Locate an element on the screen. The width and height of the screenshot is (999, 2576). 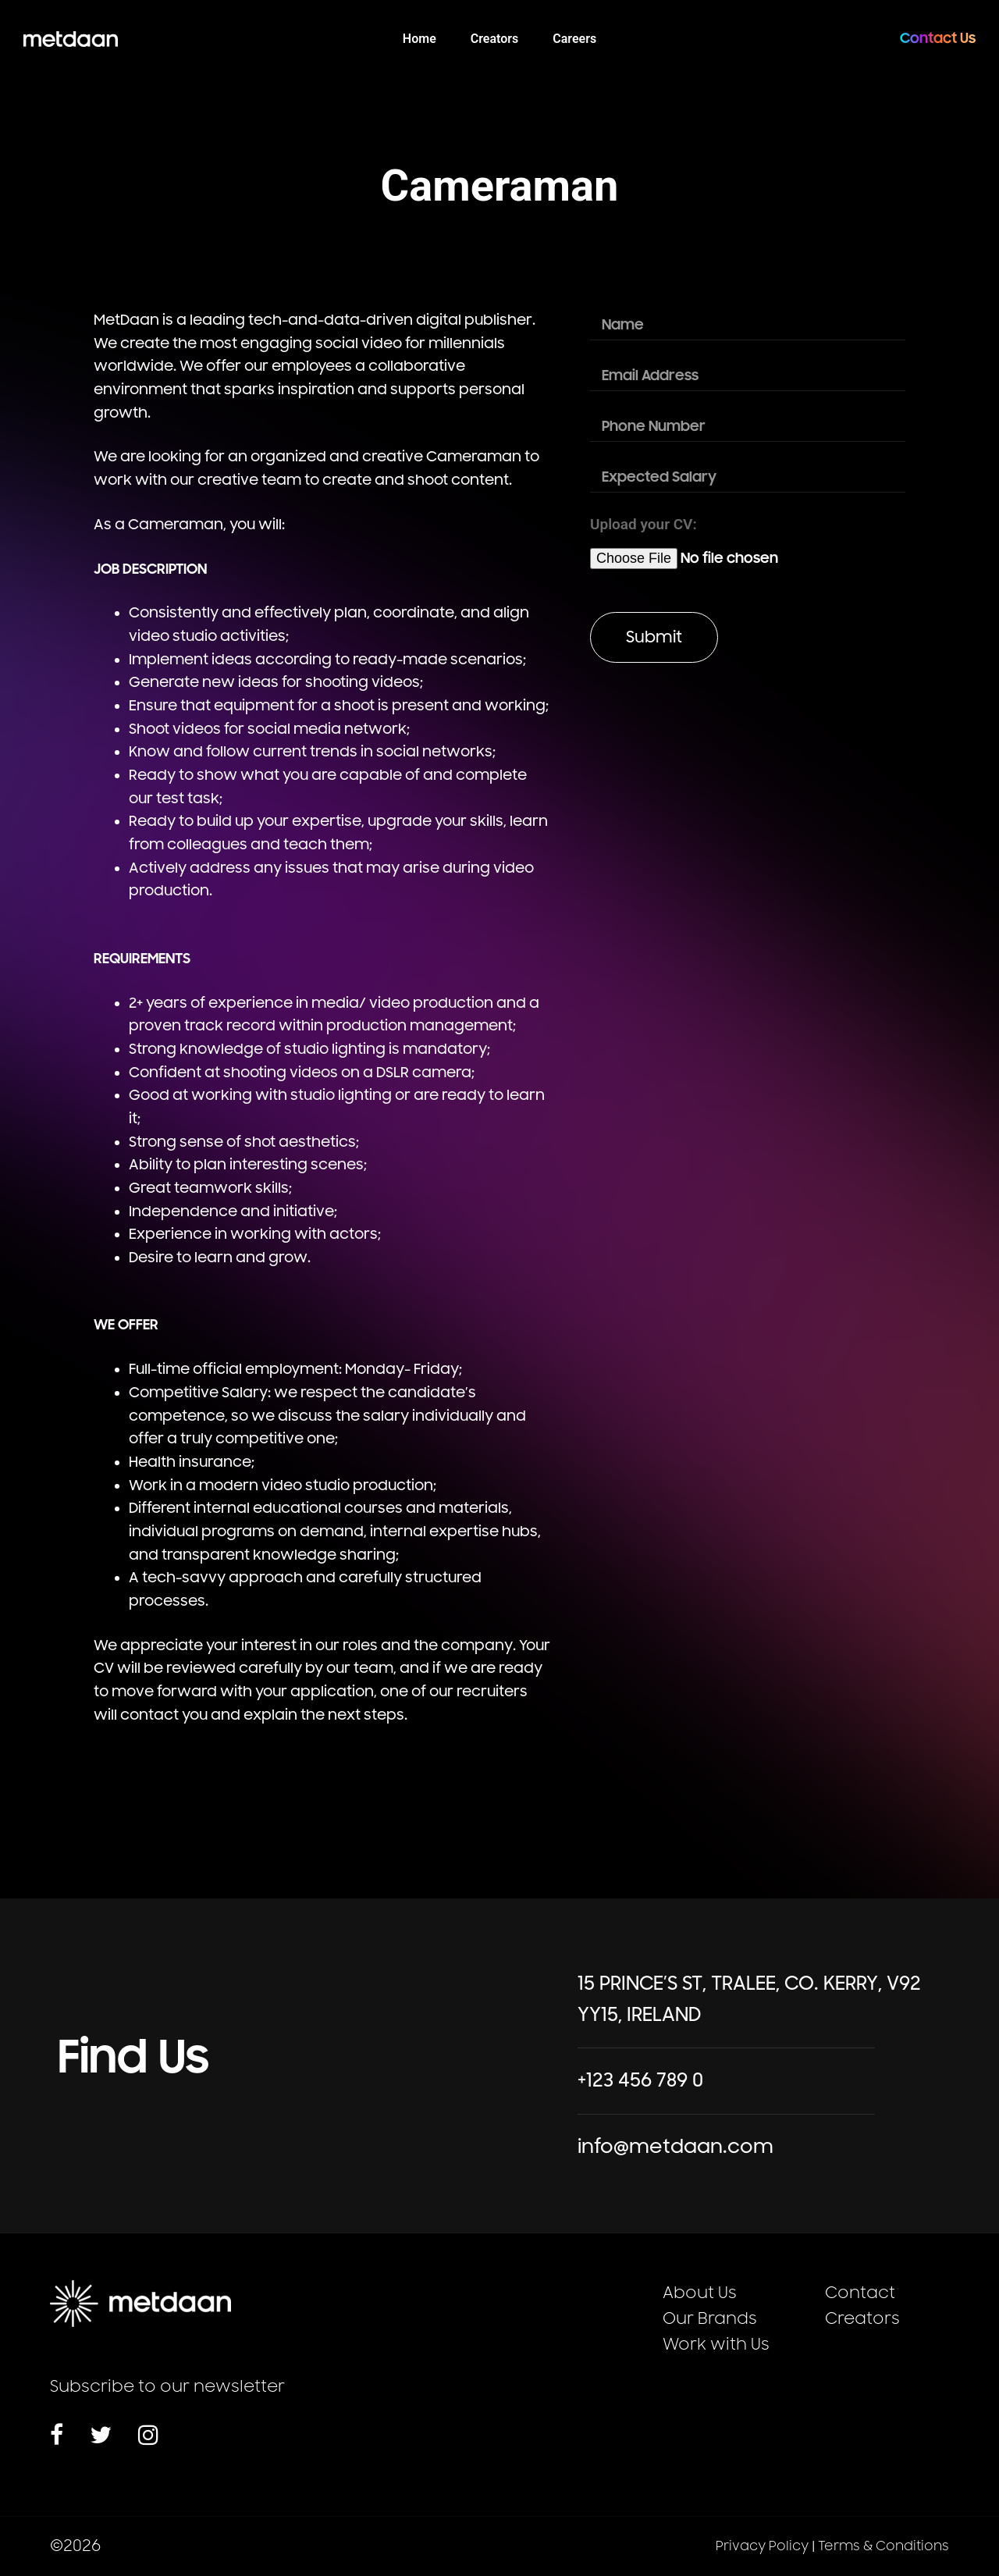
Creators [menuitem] is located at coordinates (495, 38).